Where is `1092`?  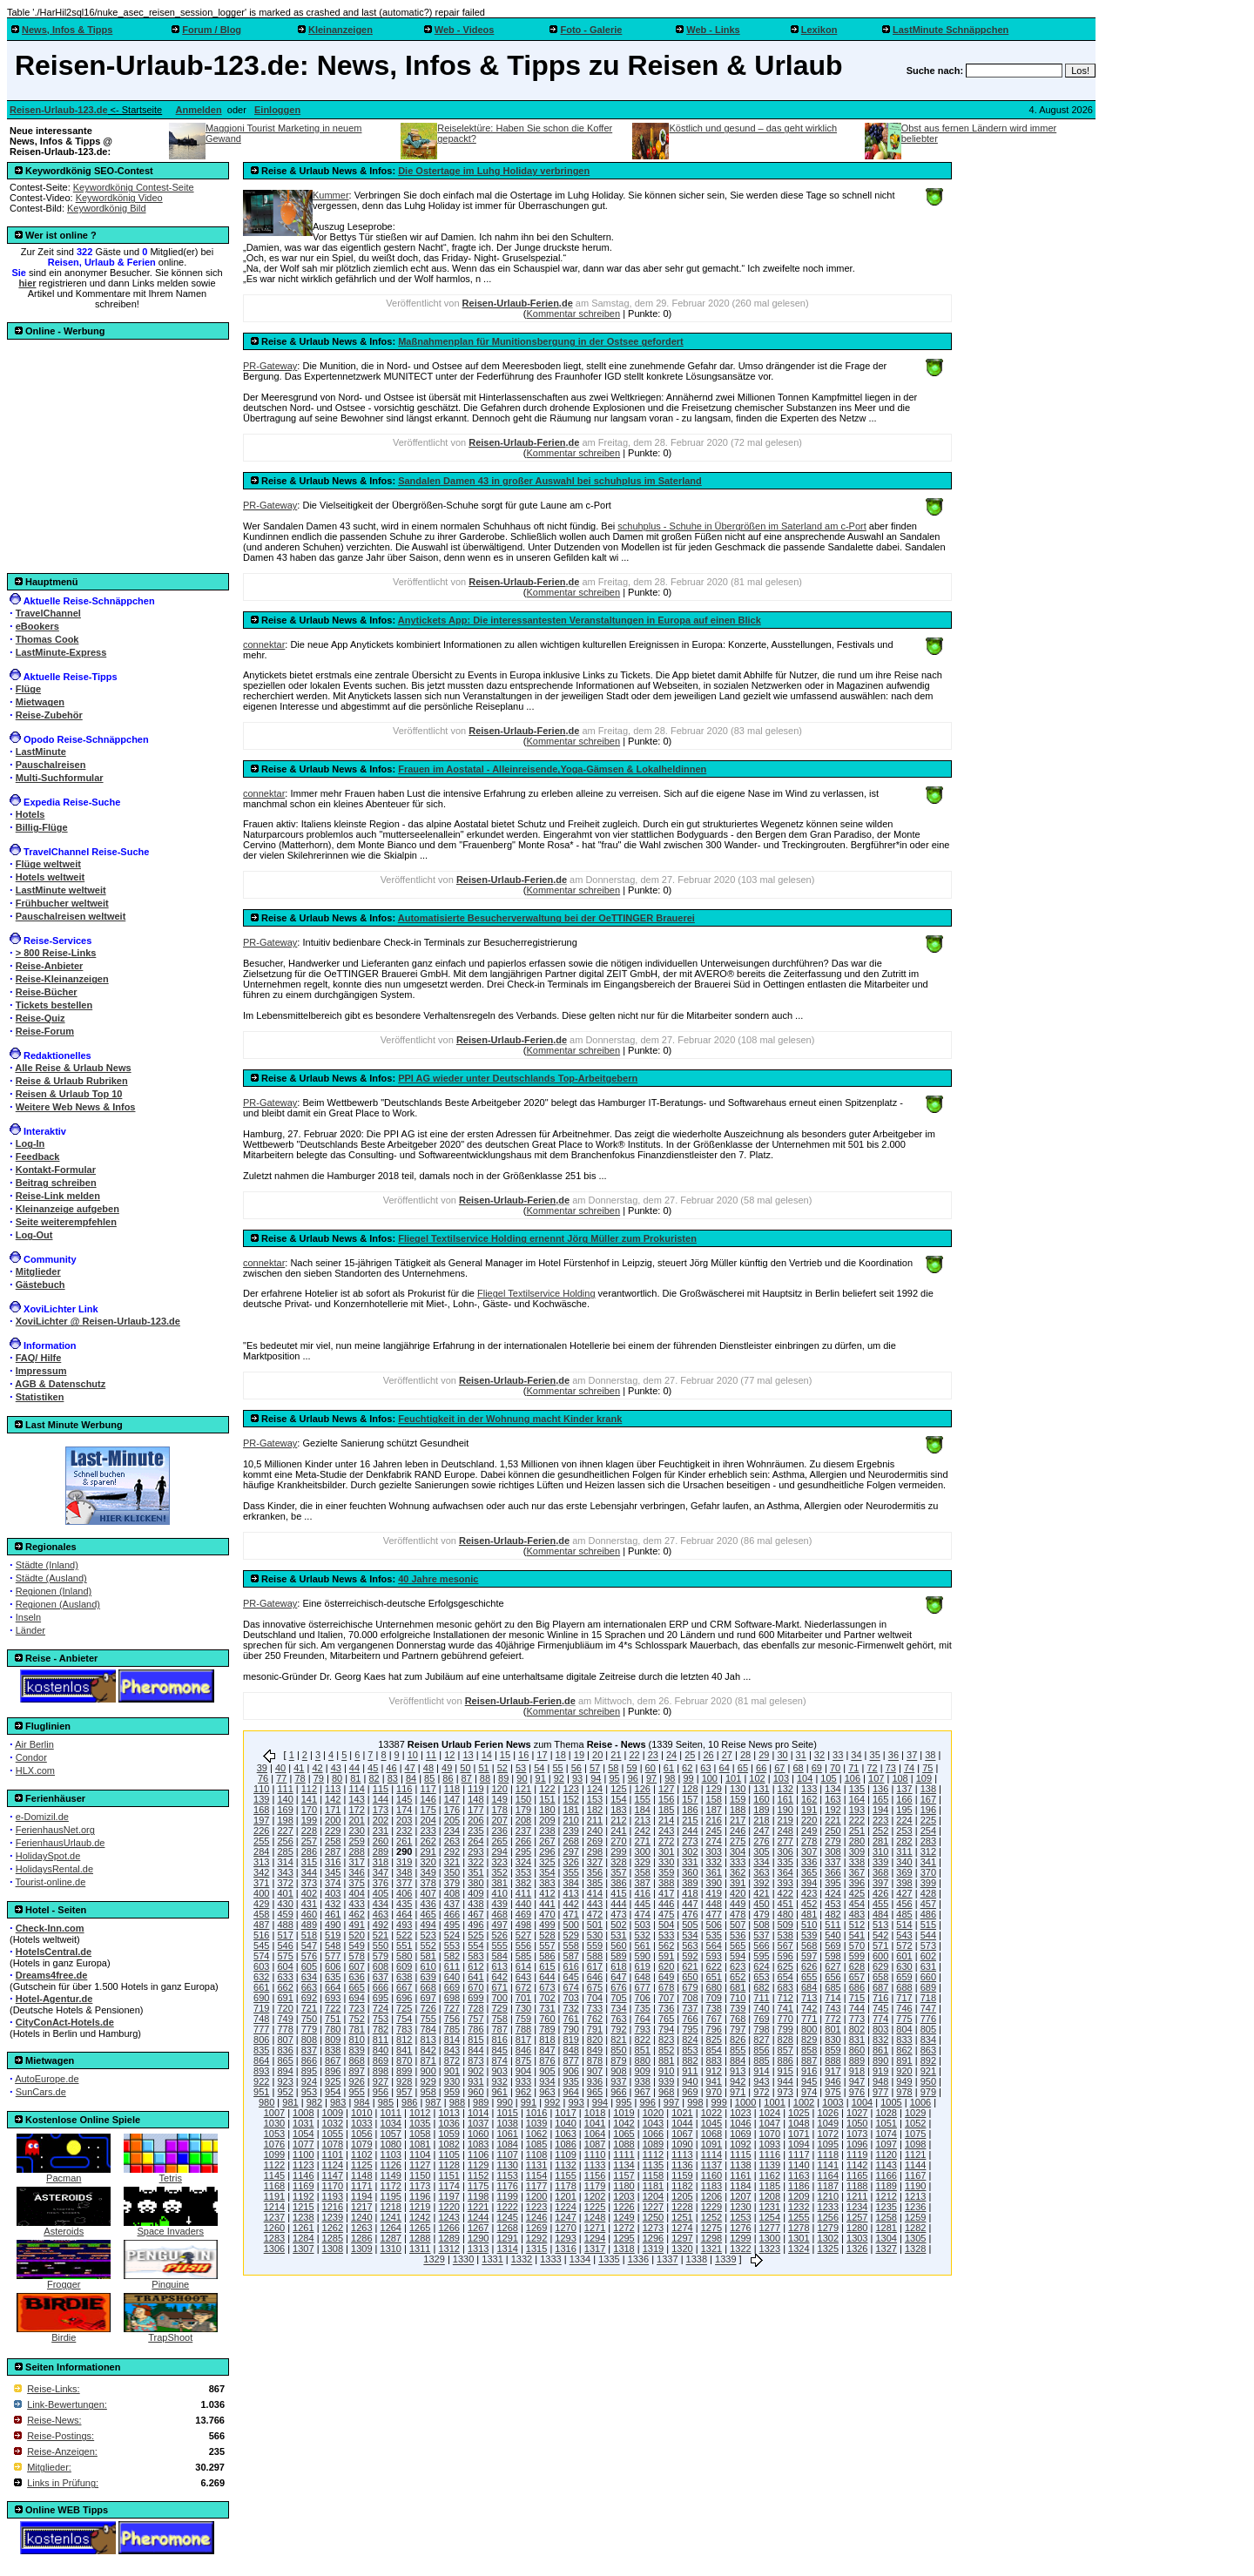
1092 is located at coordinates (740, 2144).